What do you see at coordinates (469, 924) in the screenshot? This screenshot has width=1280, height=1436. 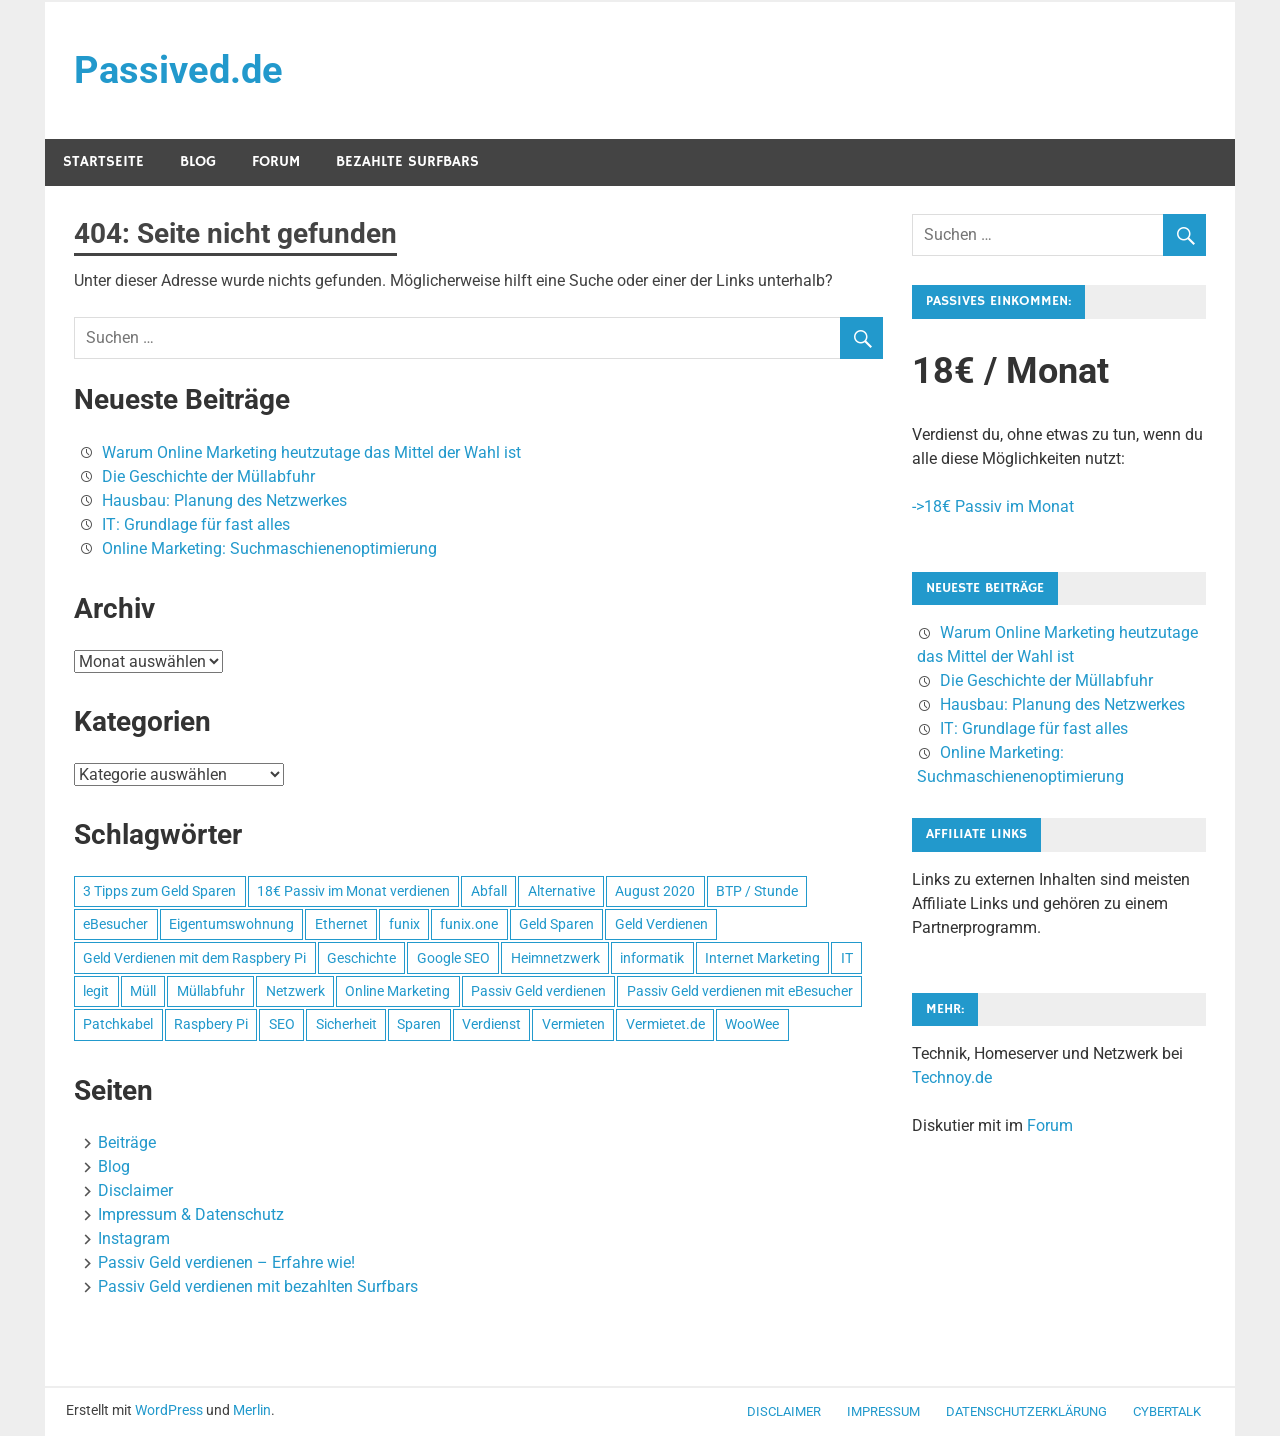 I see `funix.one [funix.one (1 Eintrag)]` at bounding box center [469, 924].